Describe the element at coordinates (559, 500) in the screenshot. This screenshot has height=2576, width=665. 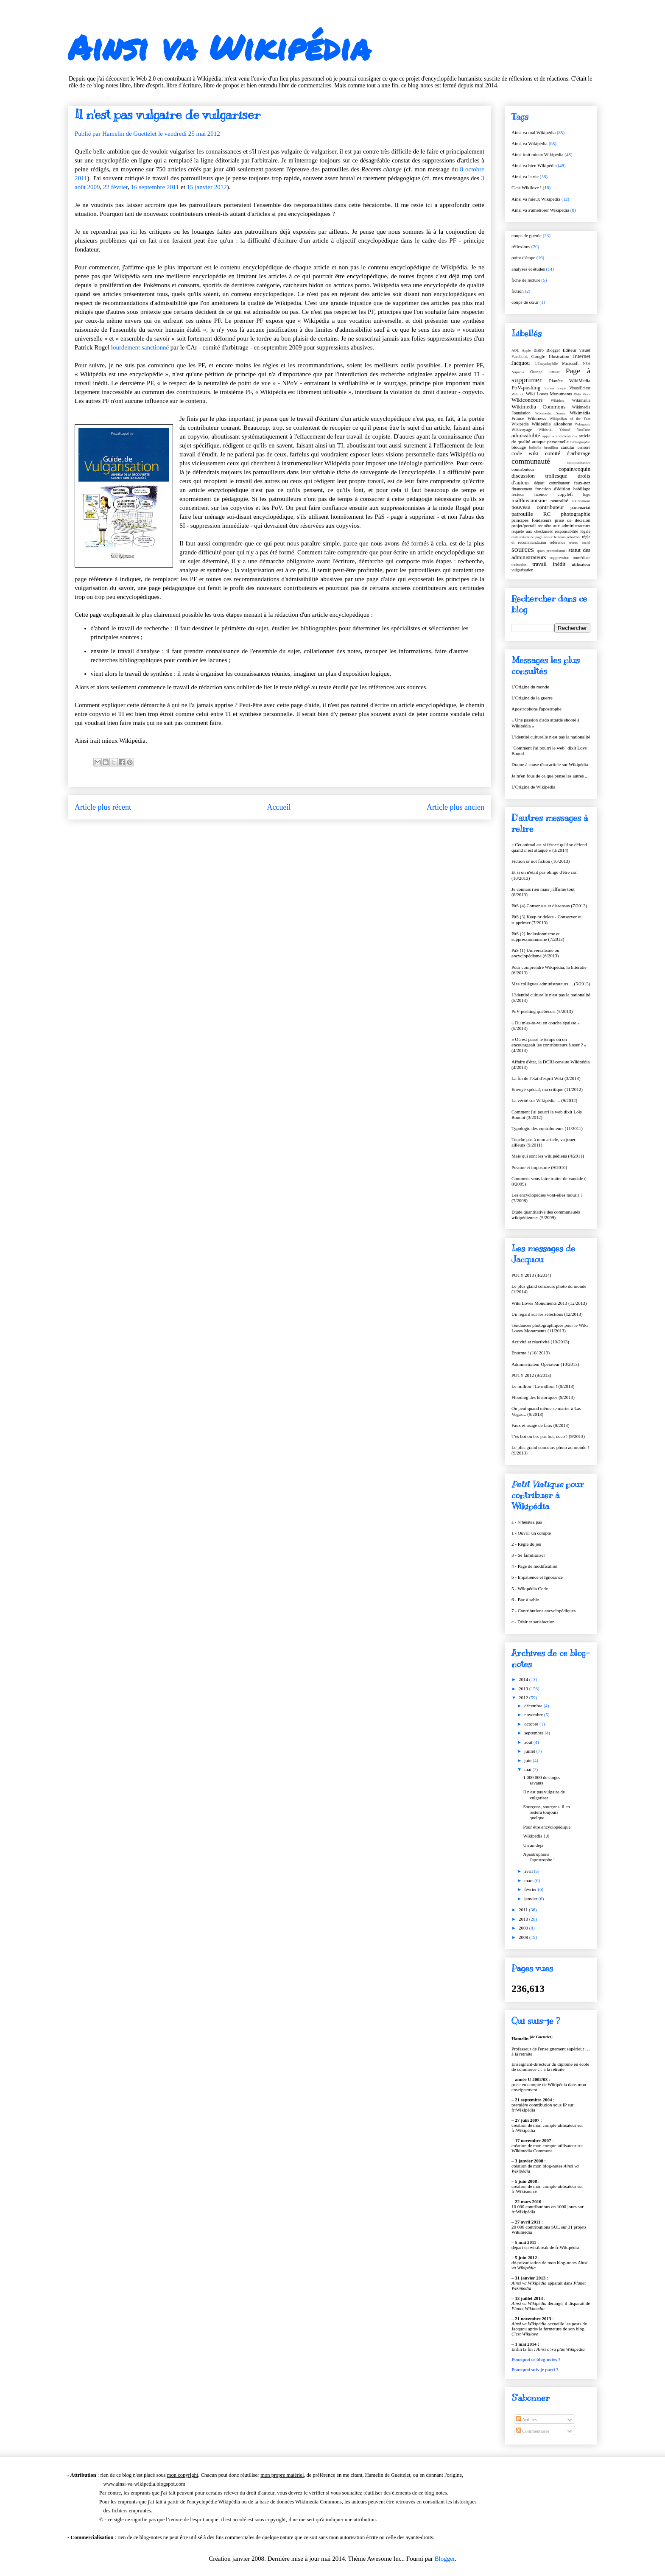
I see `neutralité` at that location.